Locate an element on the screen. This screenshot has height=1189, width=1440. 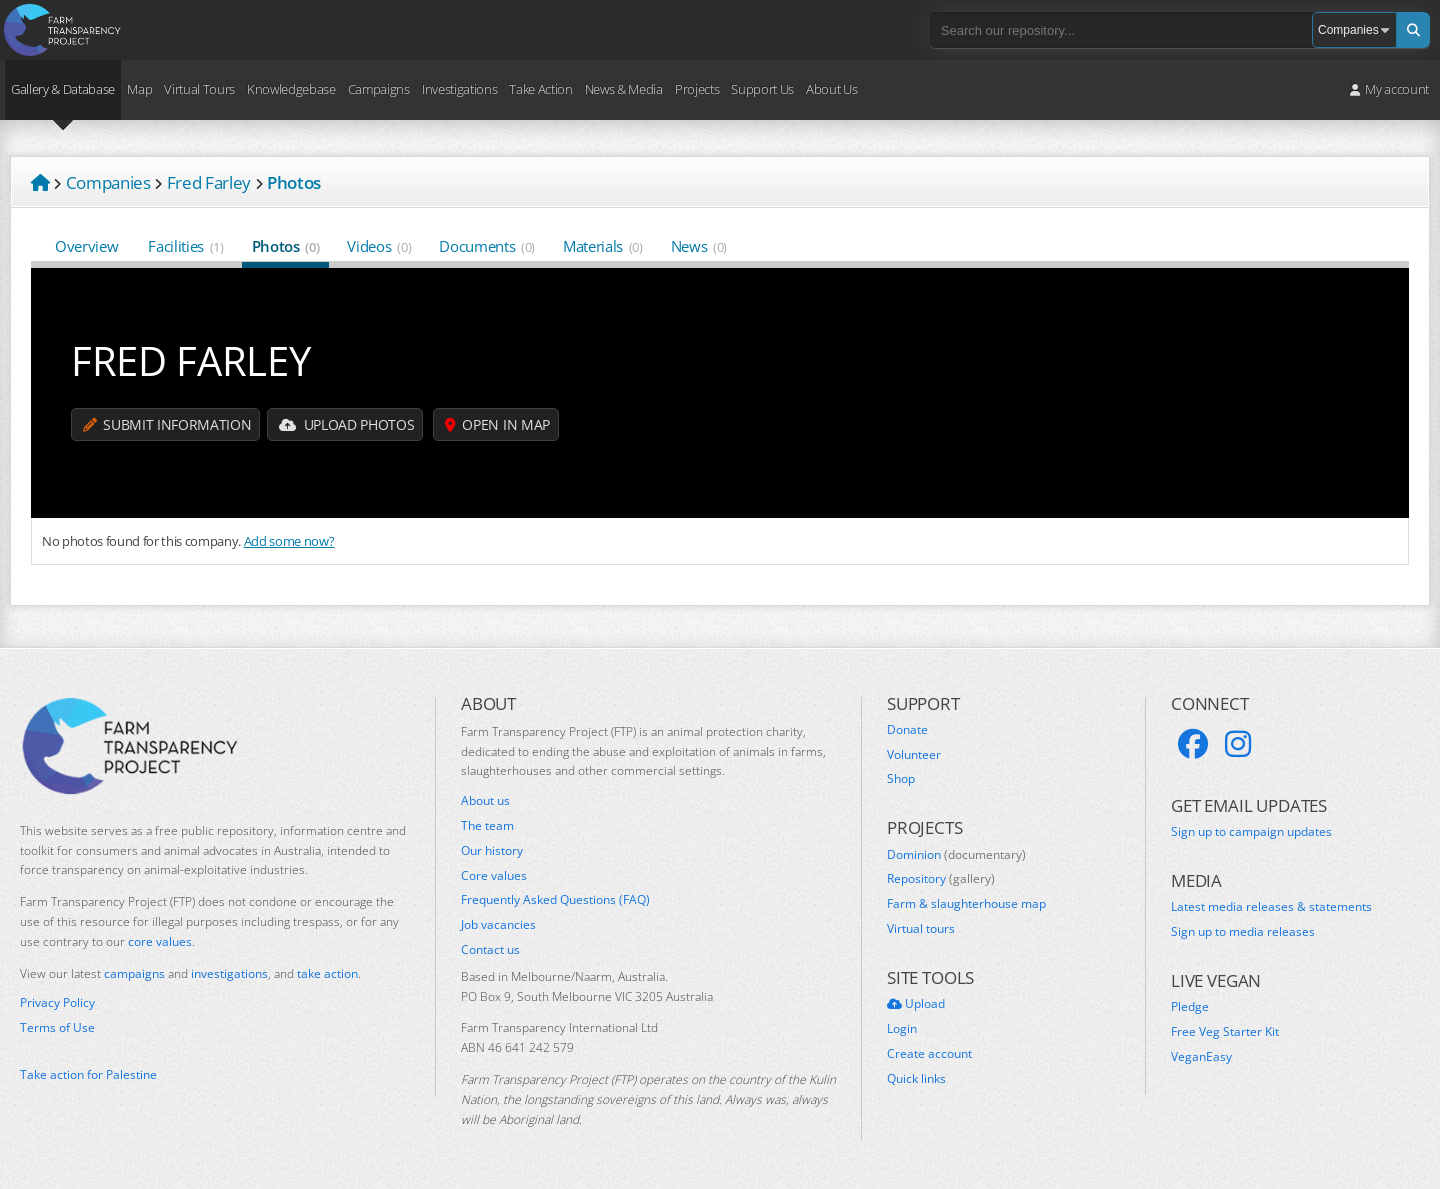
Create account is located at coordinates (929, 1054).